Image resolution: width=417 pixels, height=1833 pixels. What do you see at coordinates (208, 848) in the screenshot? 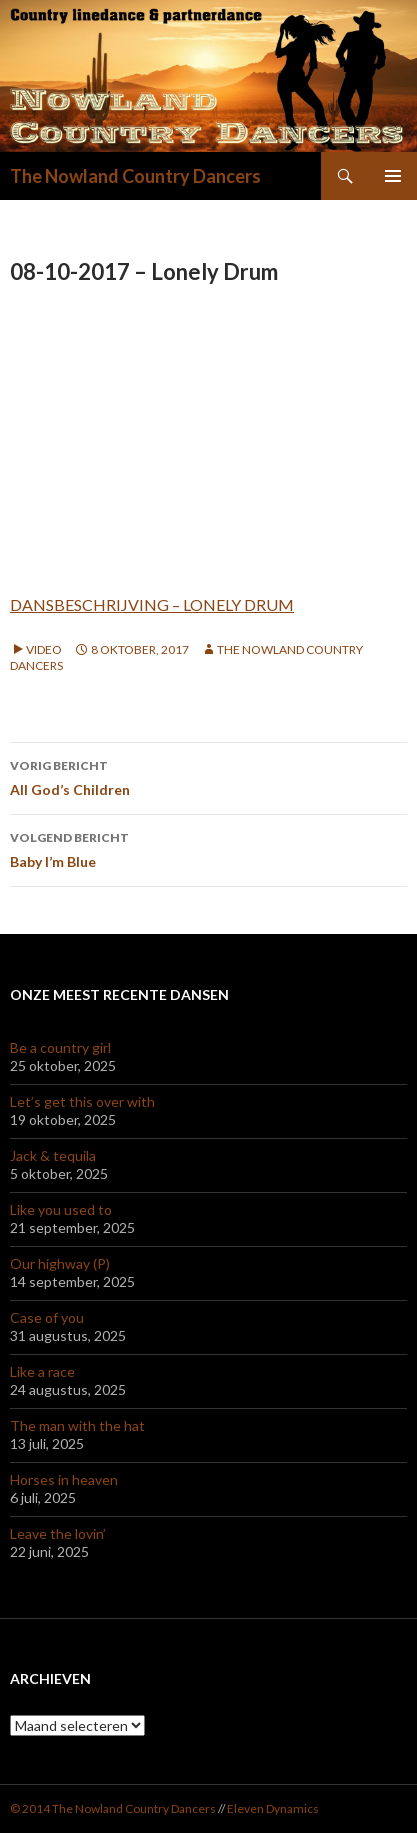
I see `Baby I’m Blue` at bounding box center [208, 848].